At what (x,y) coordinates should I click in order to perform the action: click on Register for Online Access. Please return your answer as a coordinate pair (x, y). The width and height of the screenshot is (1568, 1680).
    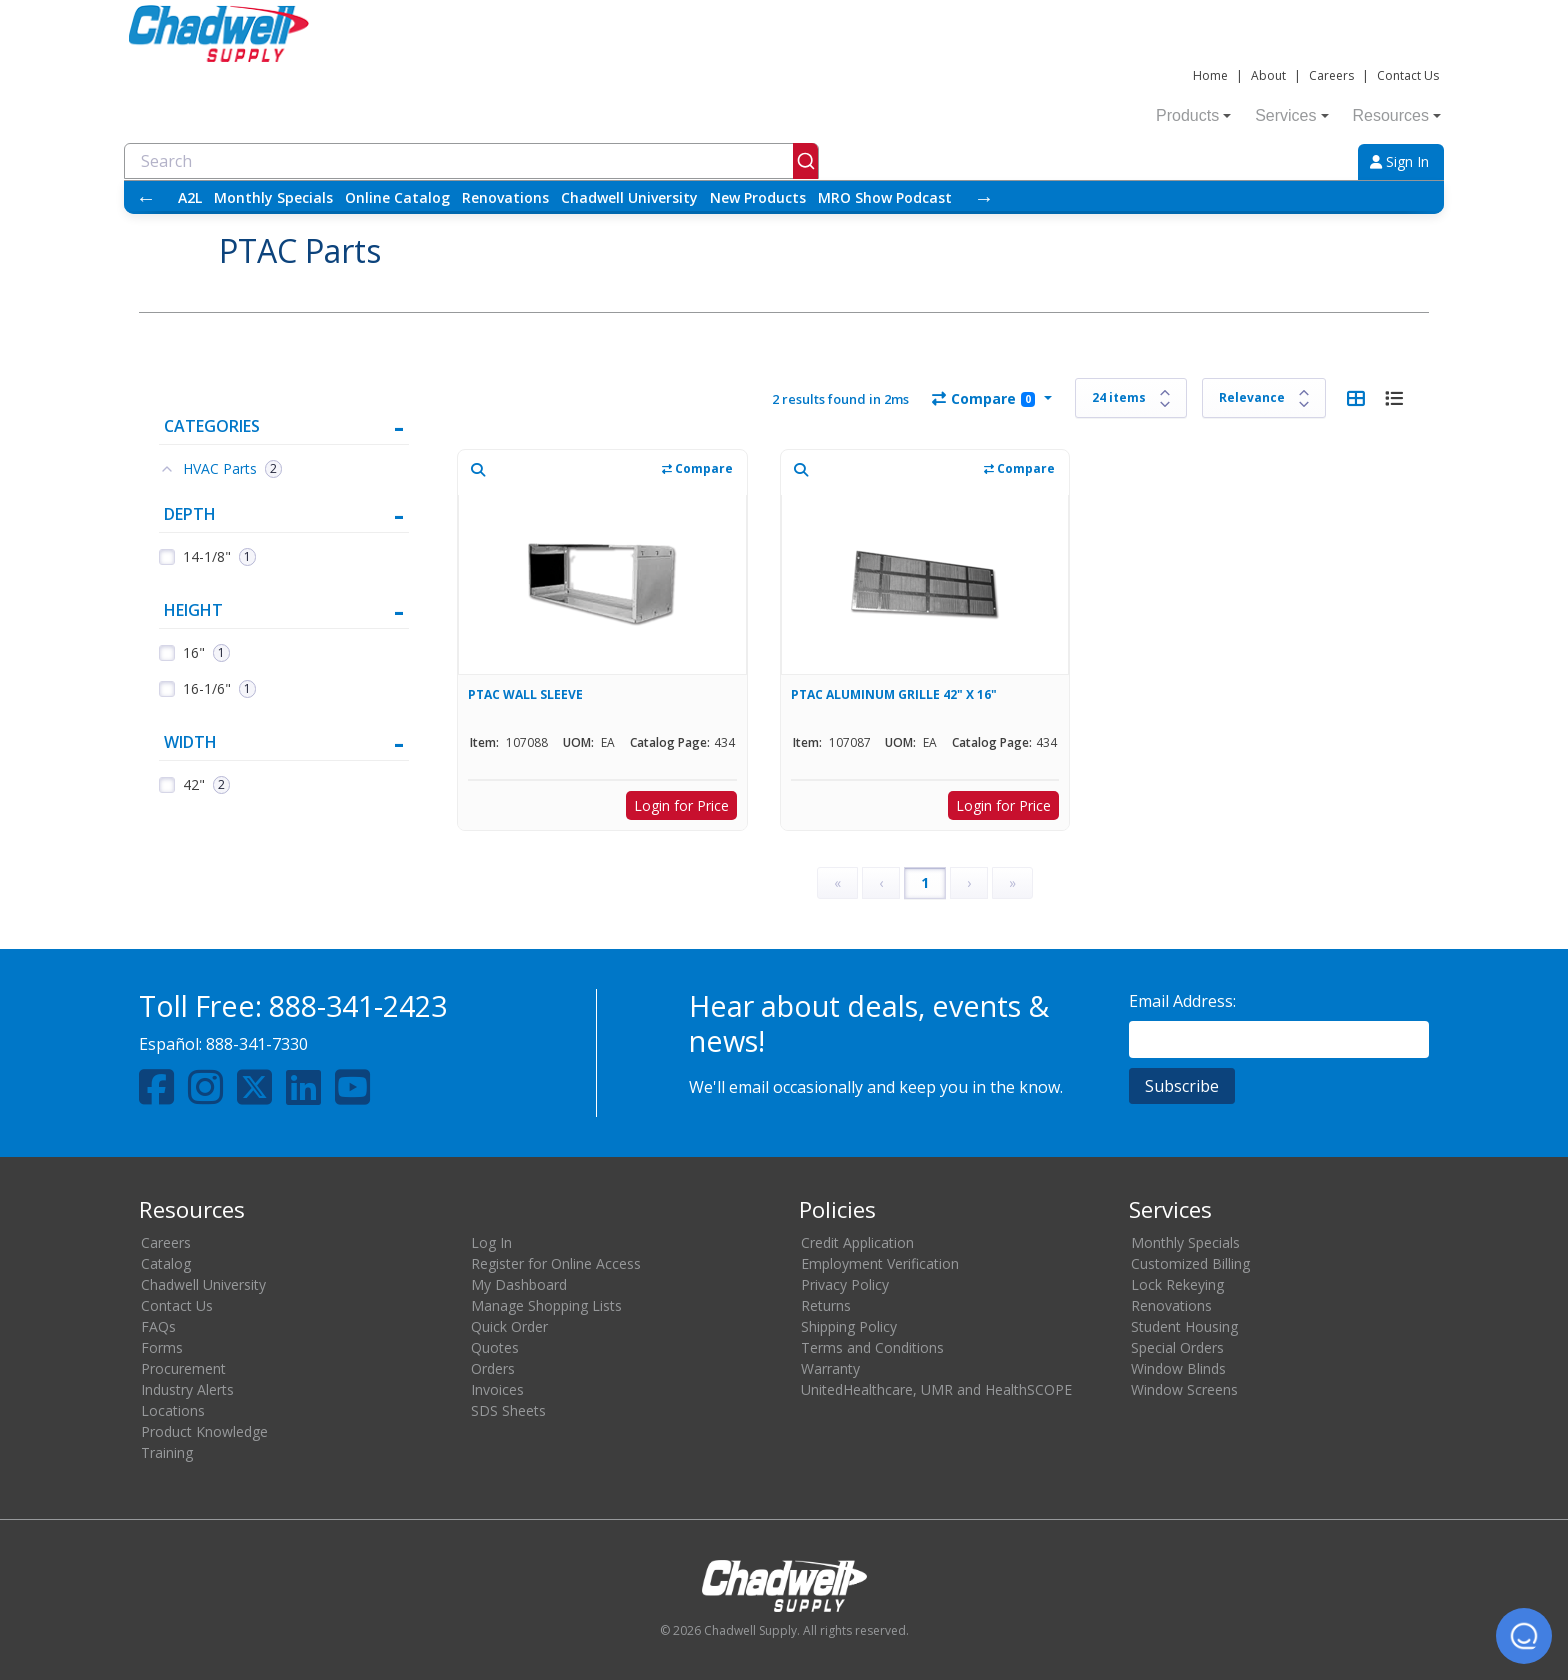
    Looking at the image, I should click on (556, 1263).